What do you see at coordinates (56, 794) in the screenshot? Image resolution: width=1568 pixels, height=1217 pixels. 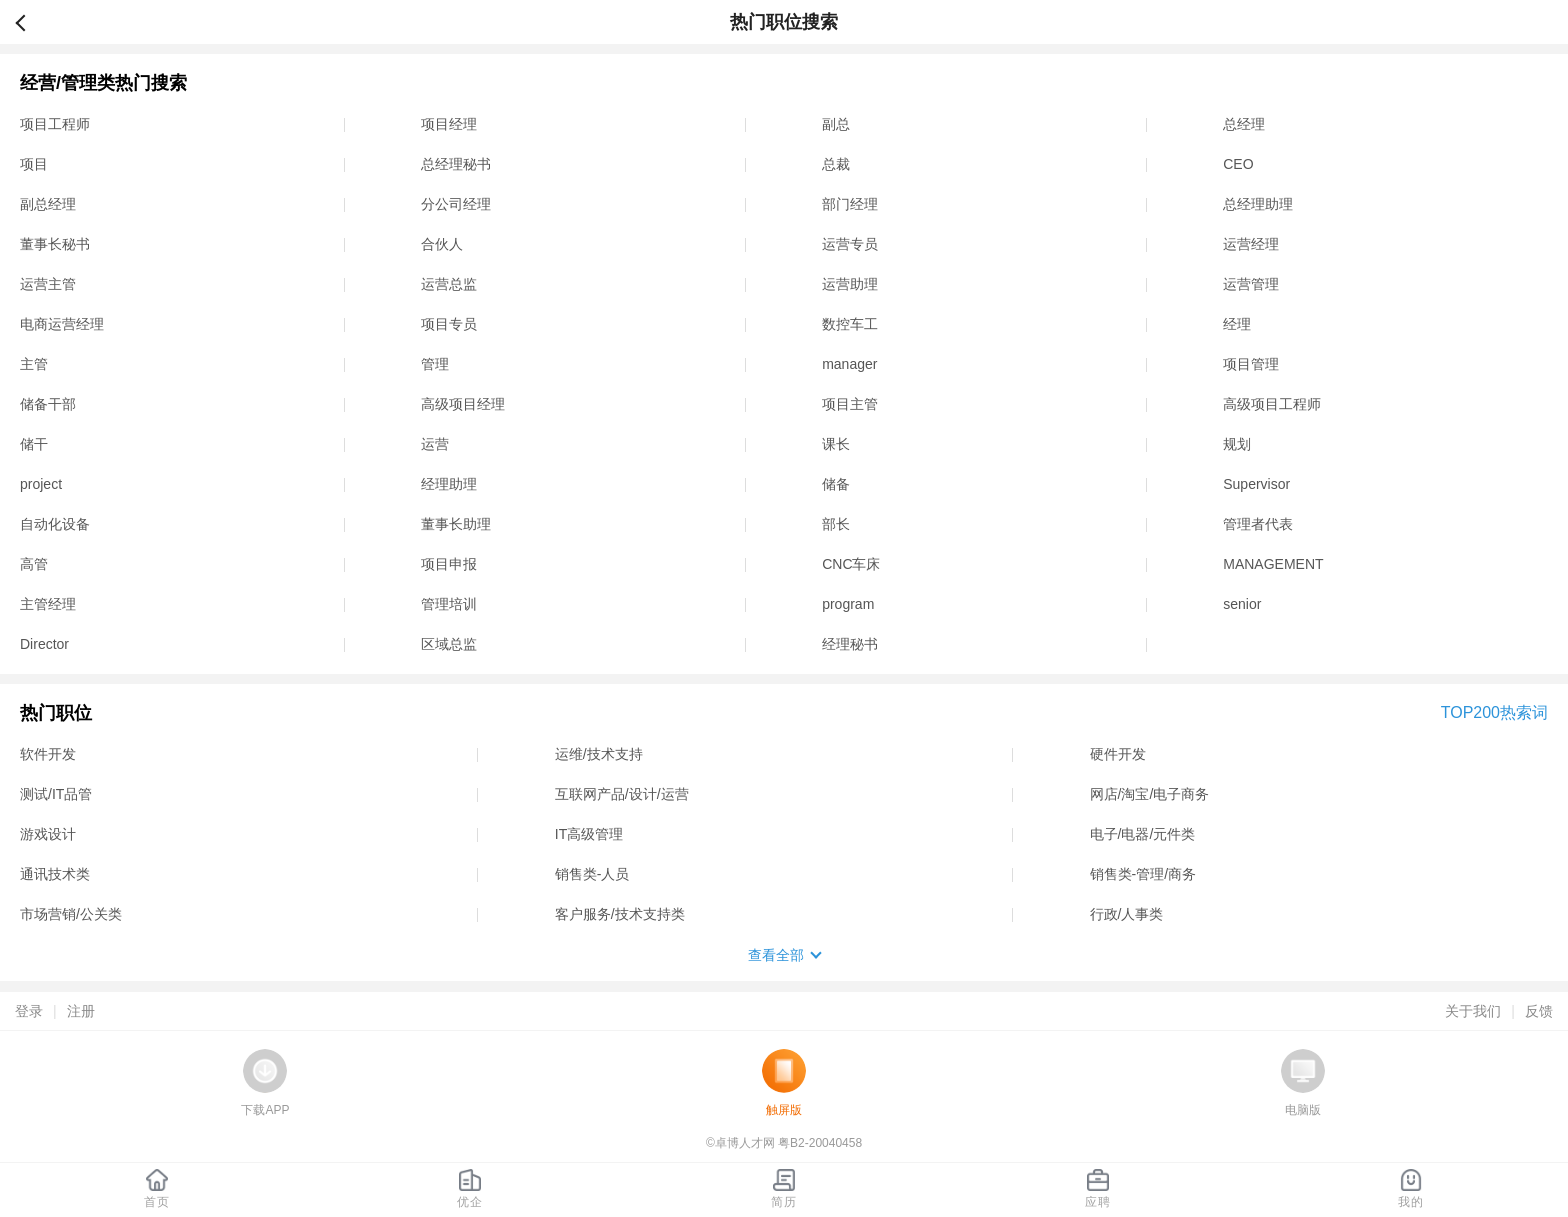 I see `测试/IT品管` at bounding box center [56, 794].